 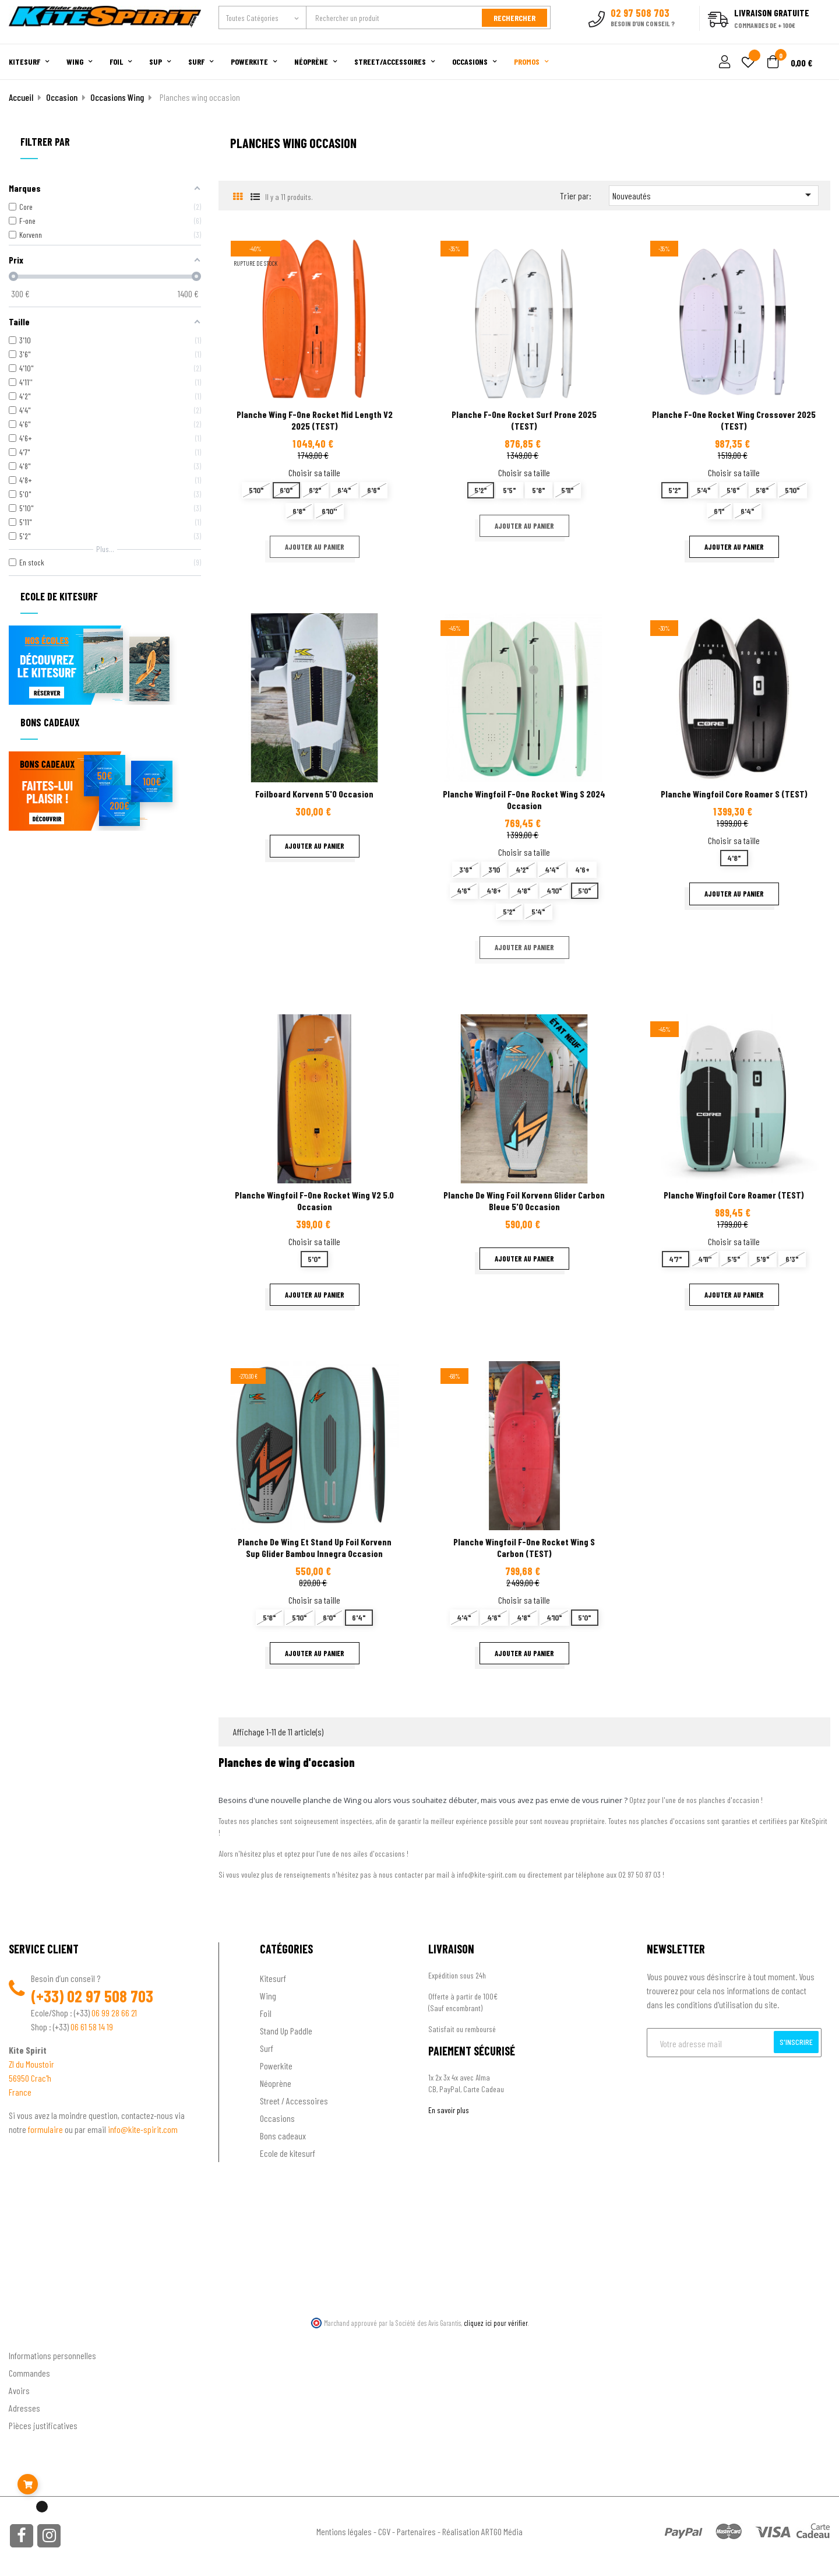 What do you see at coordinates (344, 2531) in the screenshot?
I see `Mentions légales` at bounding box center [344, 2531].